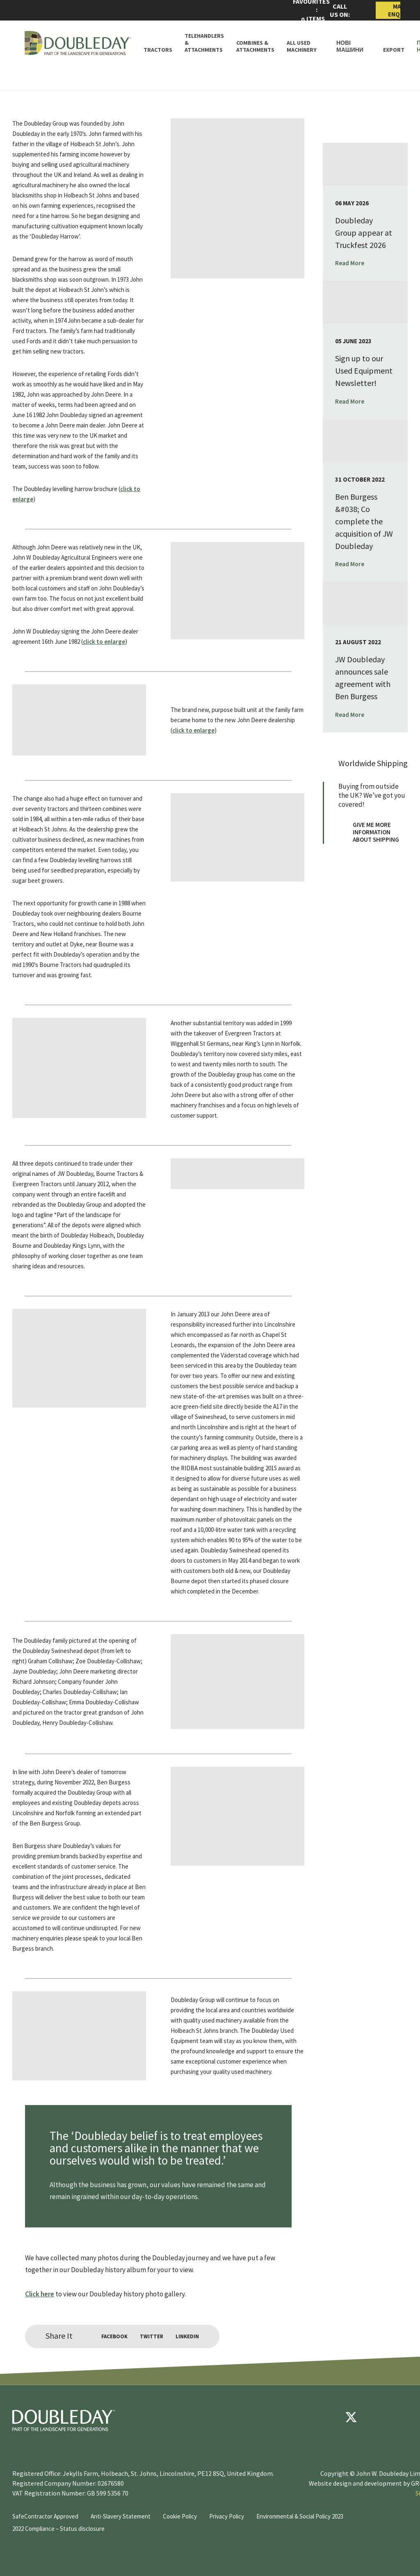 Image resolution: width=420 pixels, height=2576 pixels. What do you see at coordinates (360, 479) in the screenshot?
I see `31 October 2022` at bounding box center [360, 479].